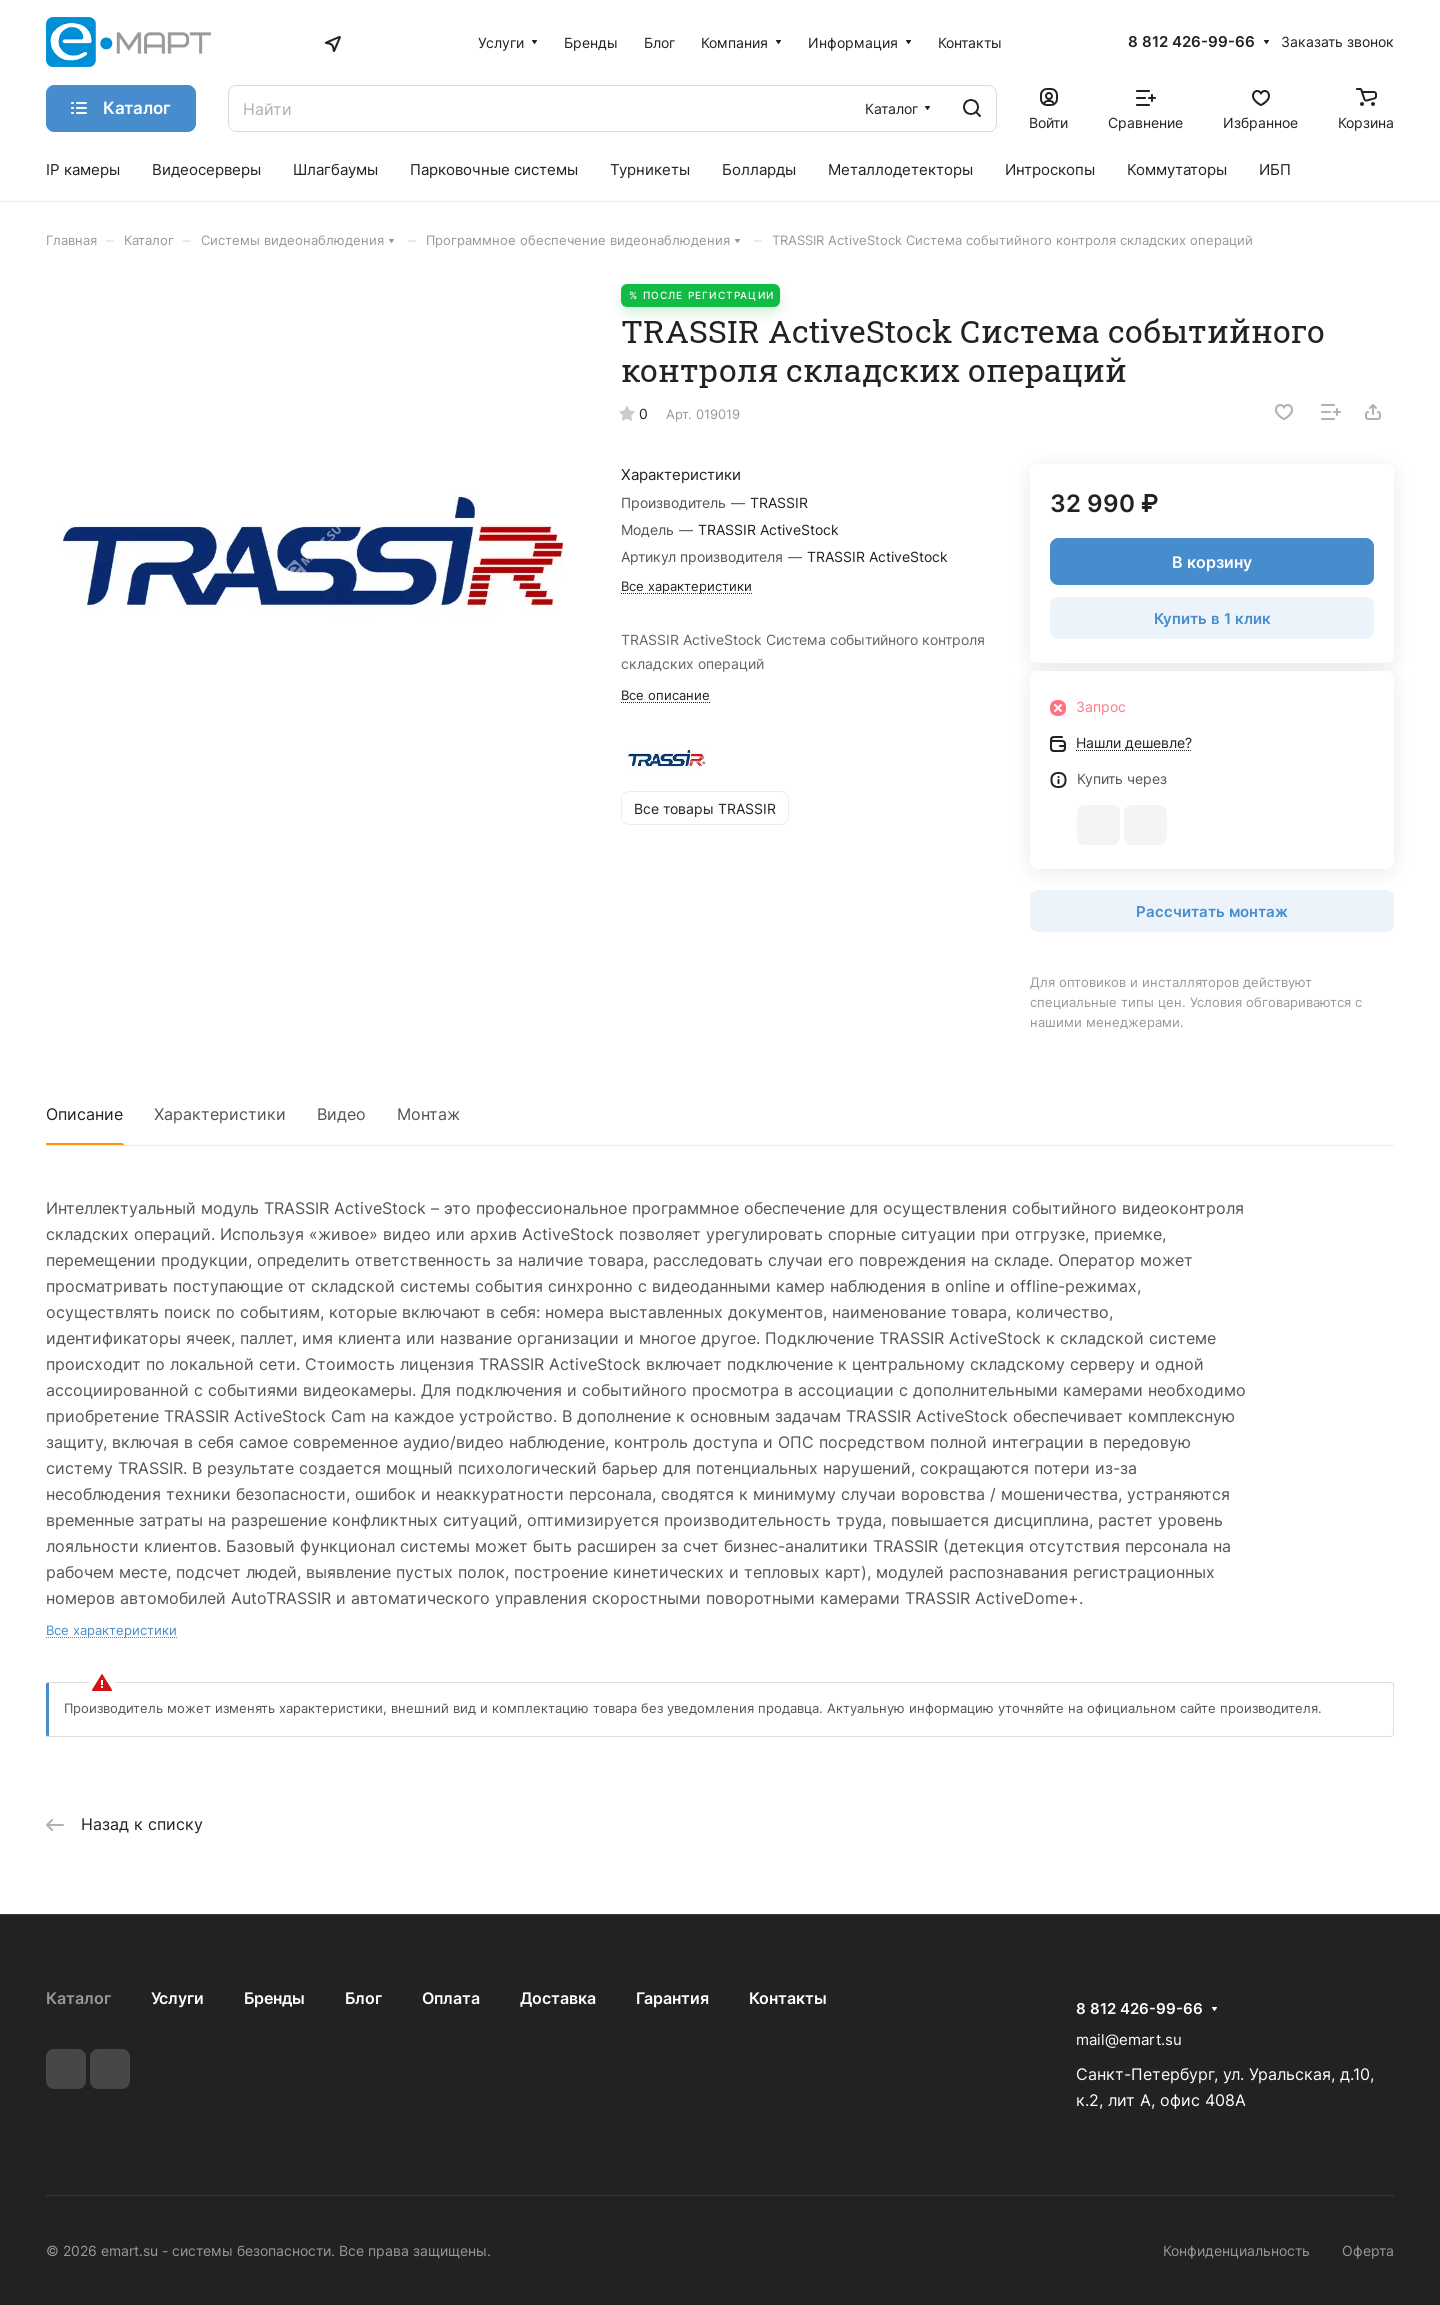 The height and width of the screenshot is (2305, 1440). What do you see at coordinates (558, 1998) in the screenshot?
I see `Доставка` at bounding box center [558, 1998].